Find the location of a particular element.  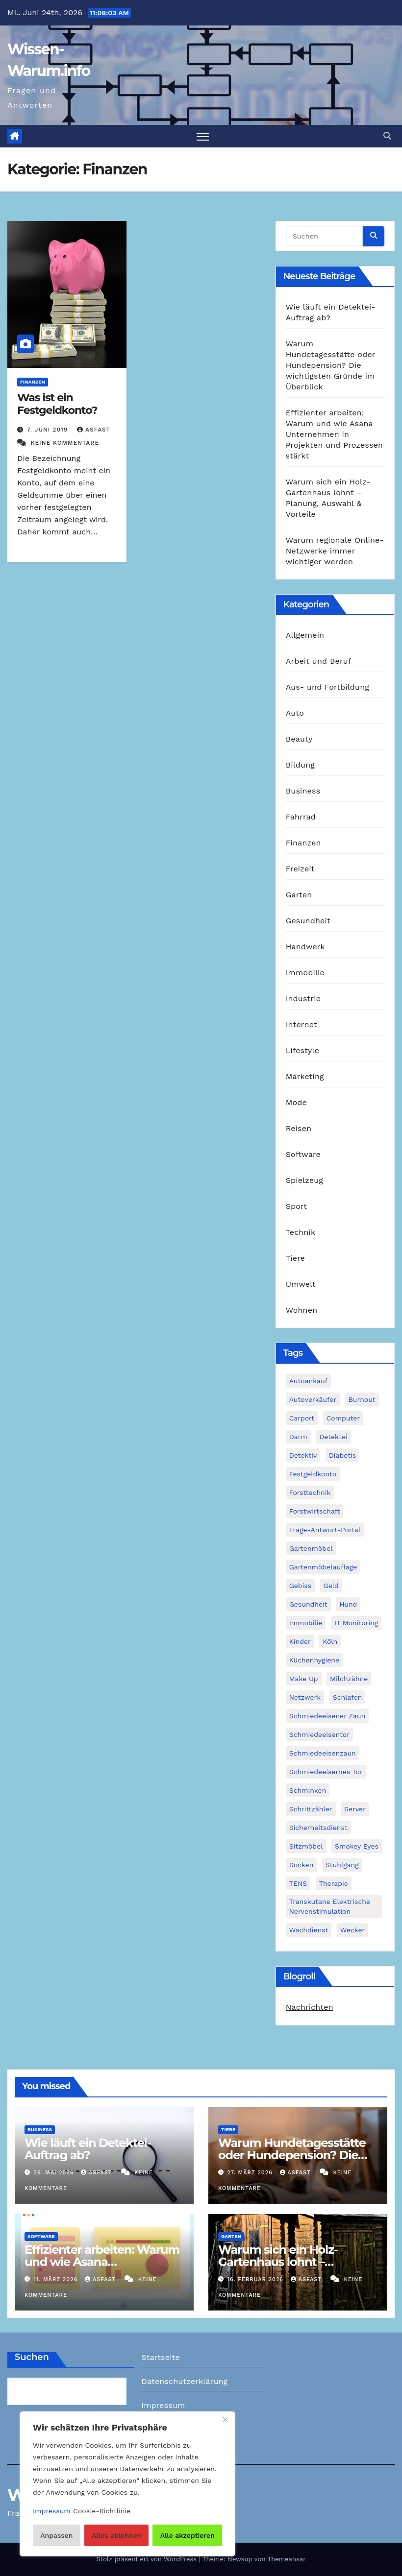

Immobilie is located at coordinates (305, 972).